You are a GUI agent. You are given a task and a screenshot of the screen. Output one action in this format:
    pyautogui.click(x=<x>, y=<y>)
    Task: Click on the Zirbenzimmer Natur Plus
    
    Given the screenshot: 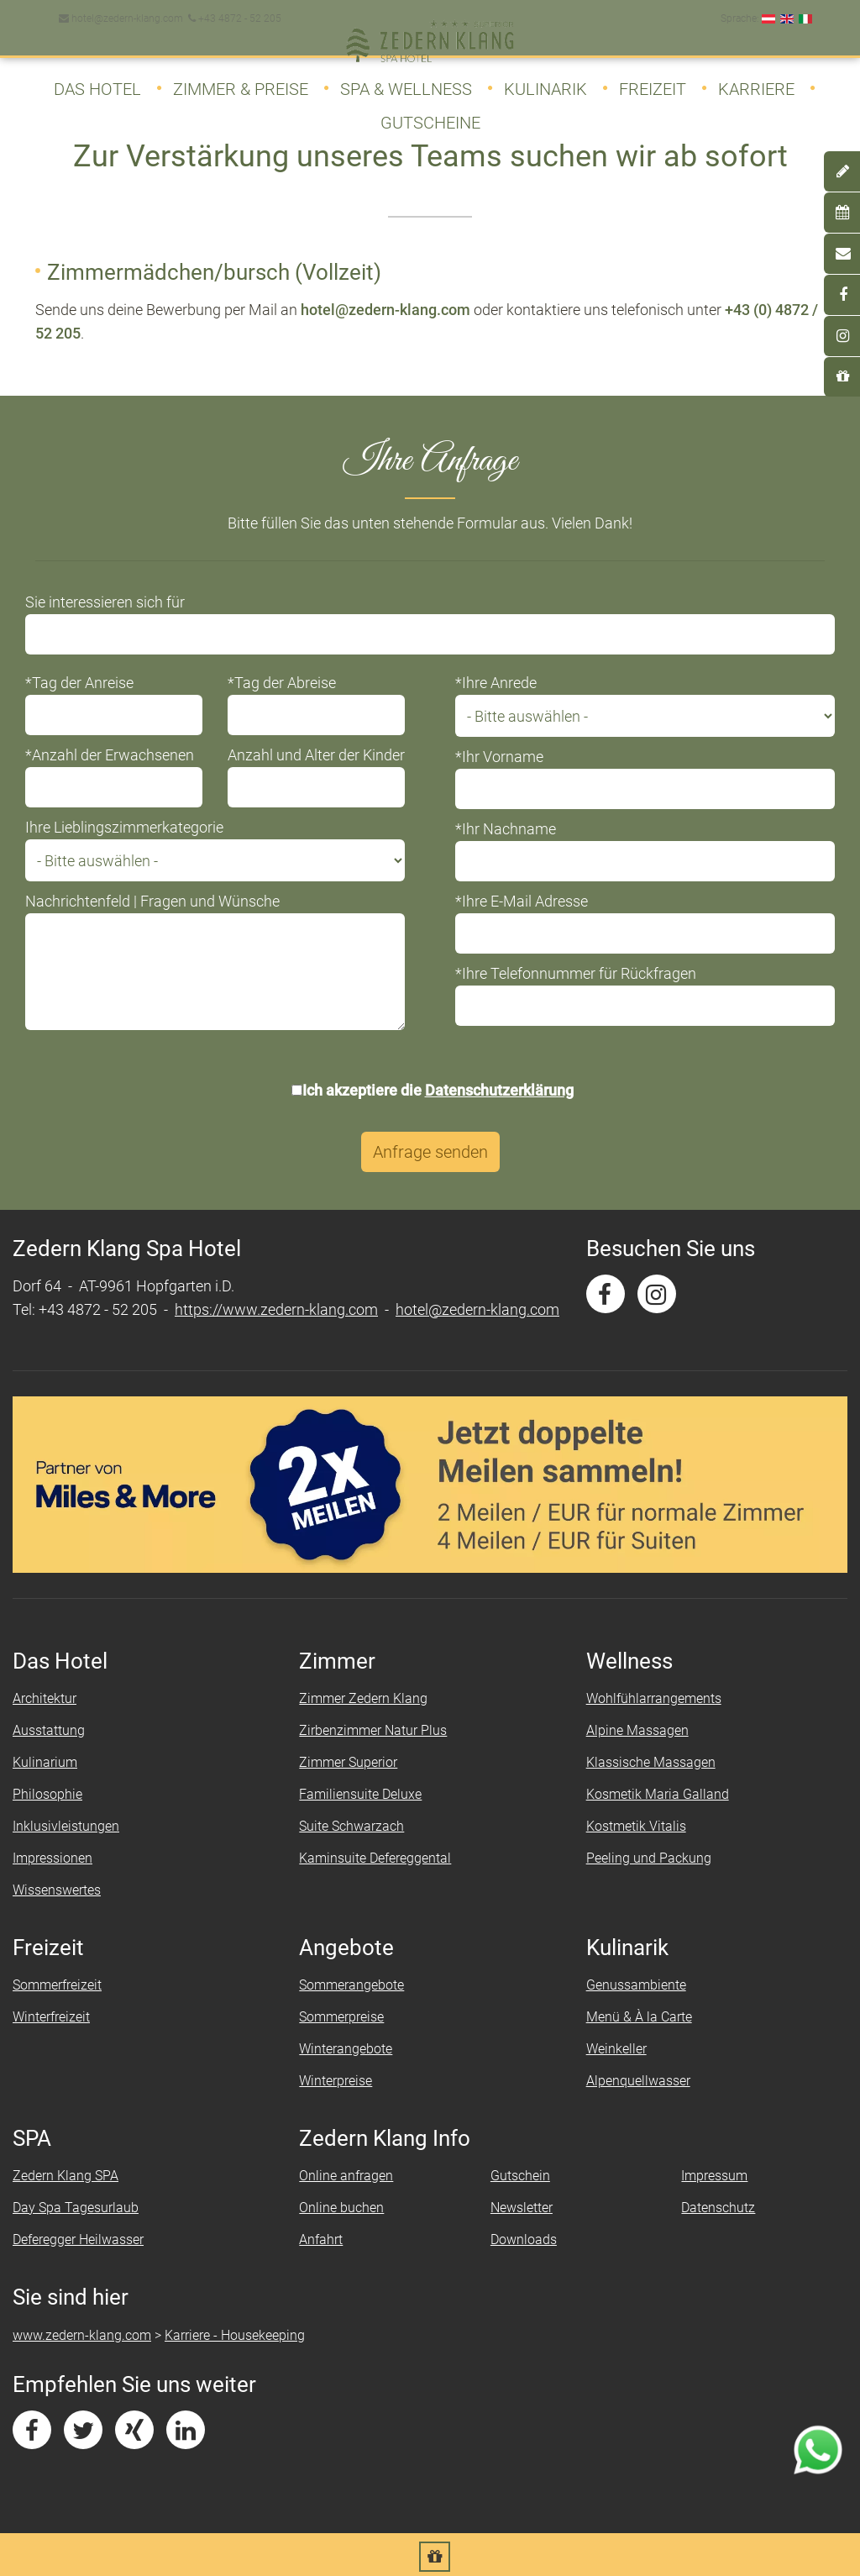 What is the action you would take?
    pyautogui.click(x=373, y=1731)
    